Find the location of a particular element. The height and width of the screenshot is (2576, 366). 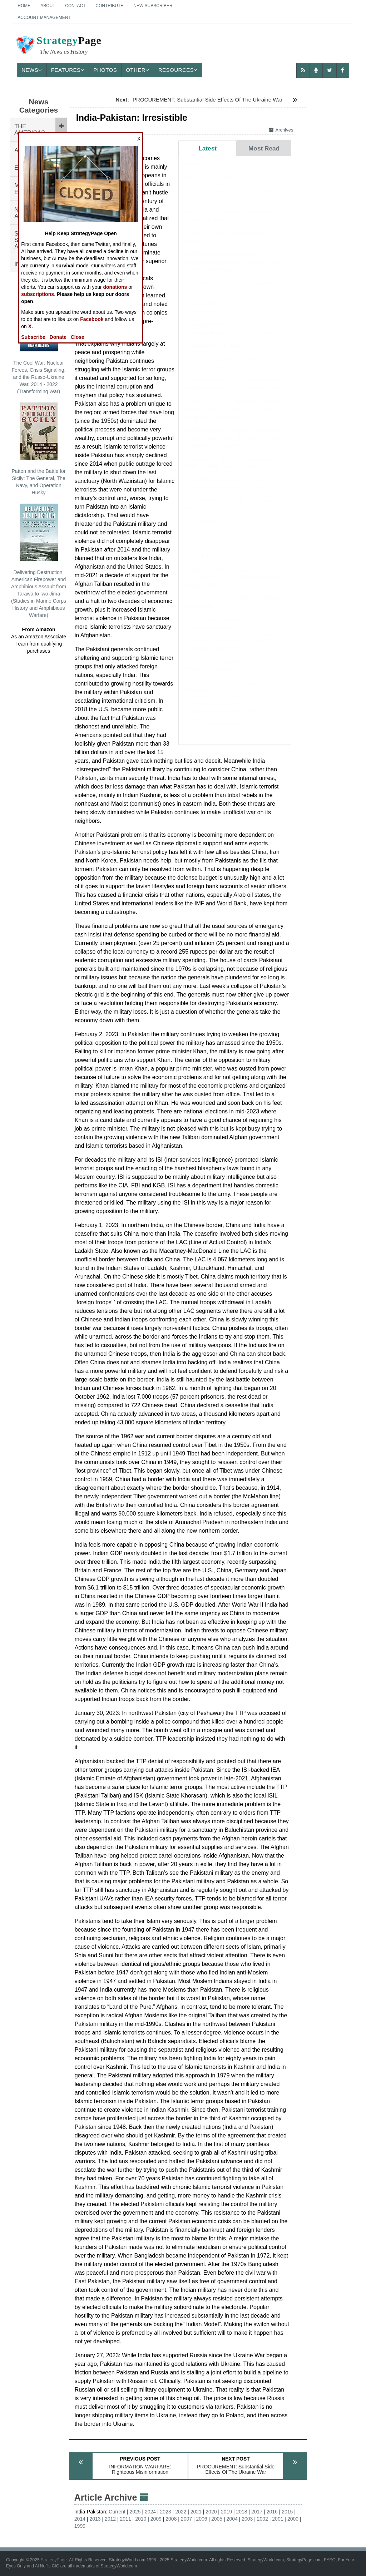

2023 is located at coordinates (165, 2512).